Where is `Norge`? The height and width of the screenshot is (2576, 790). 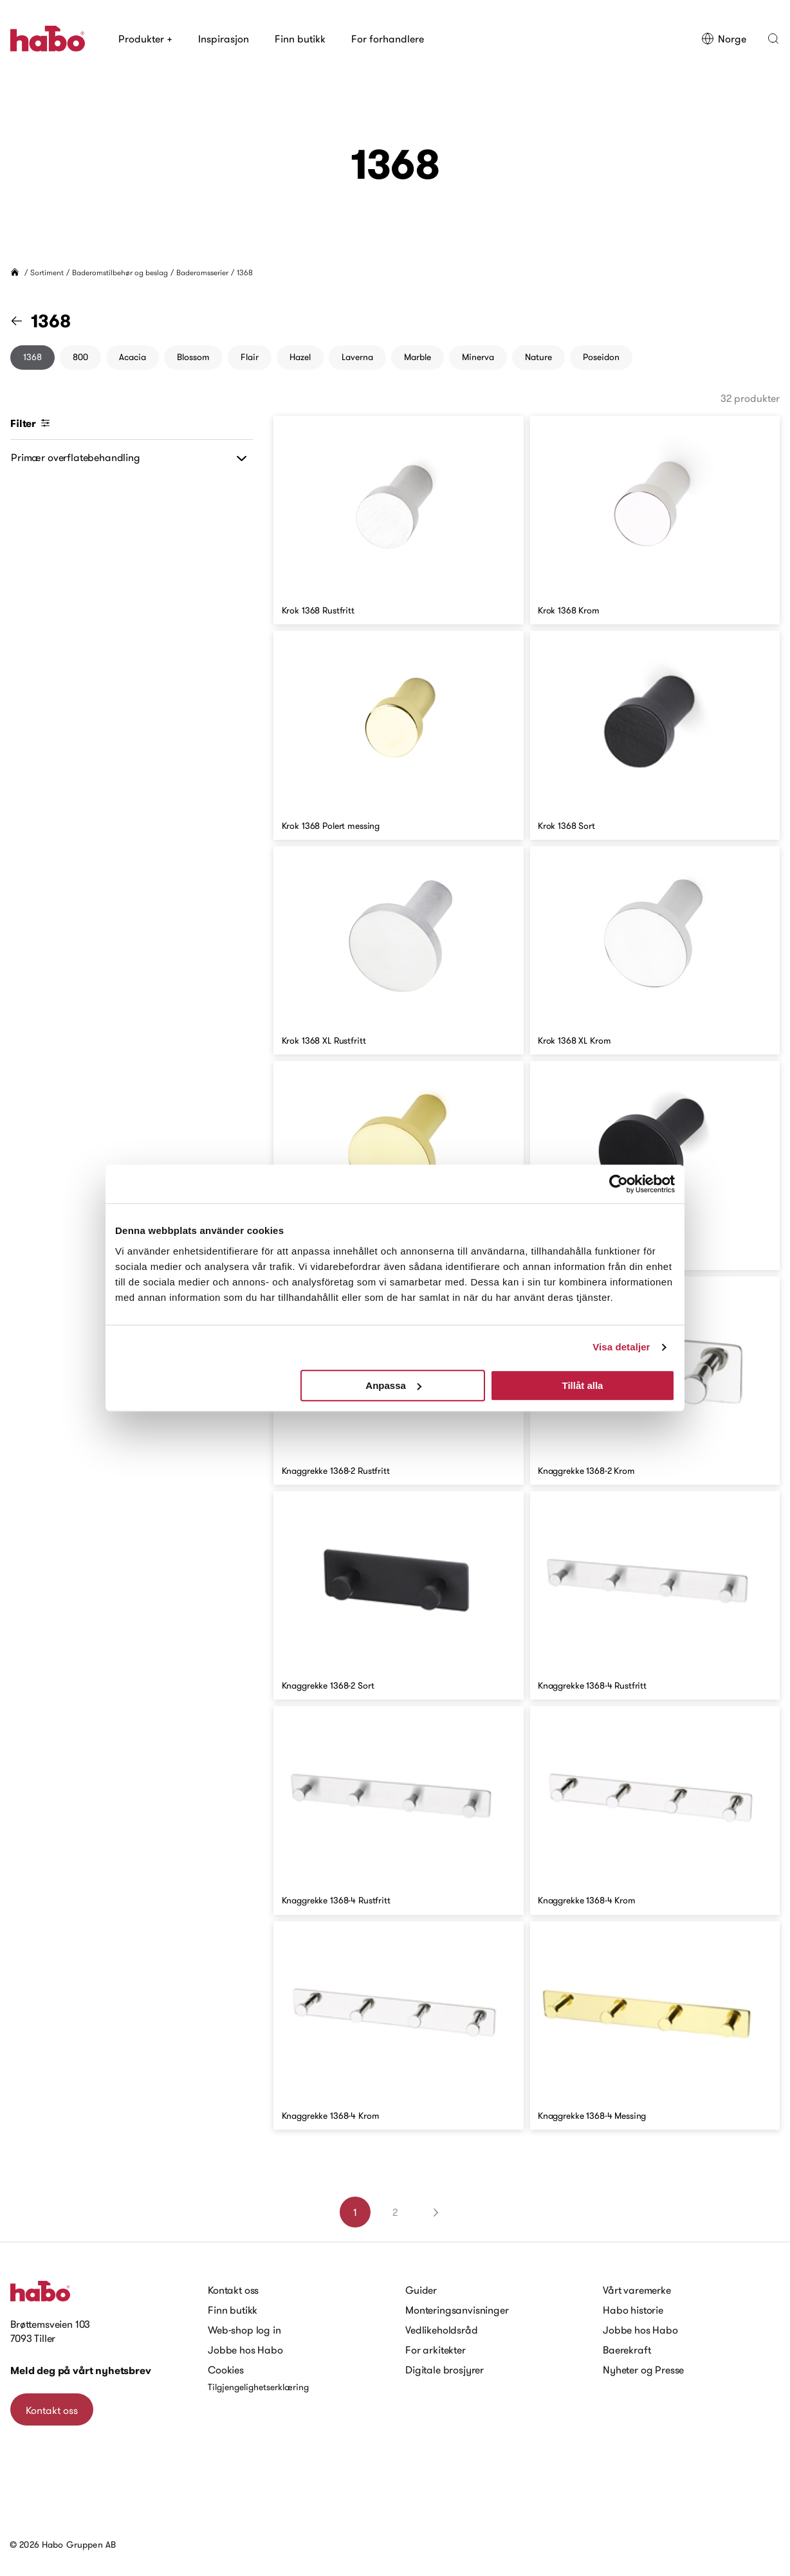 Norge is located at coordinates (723, 38).